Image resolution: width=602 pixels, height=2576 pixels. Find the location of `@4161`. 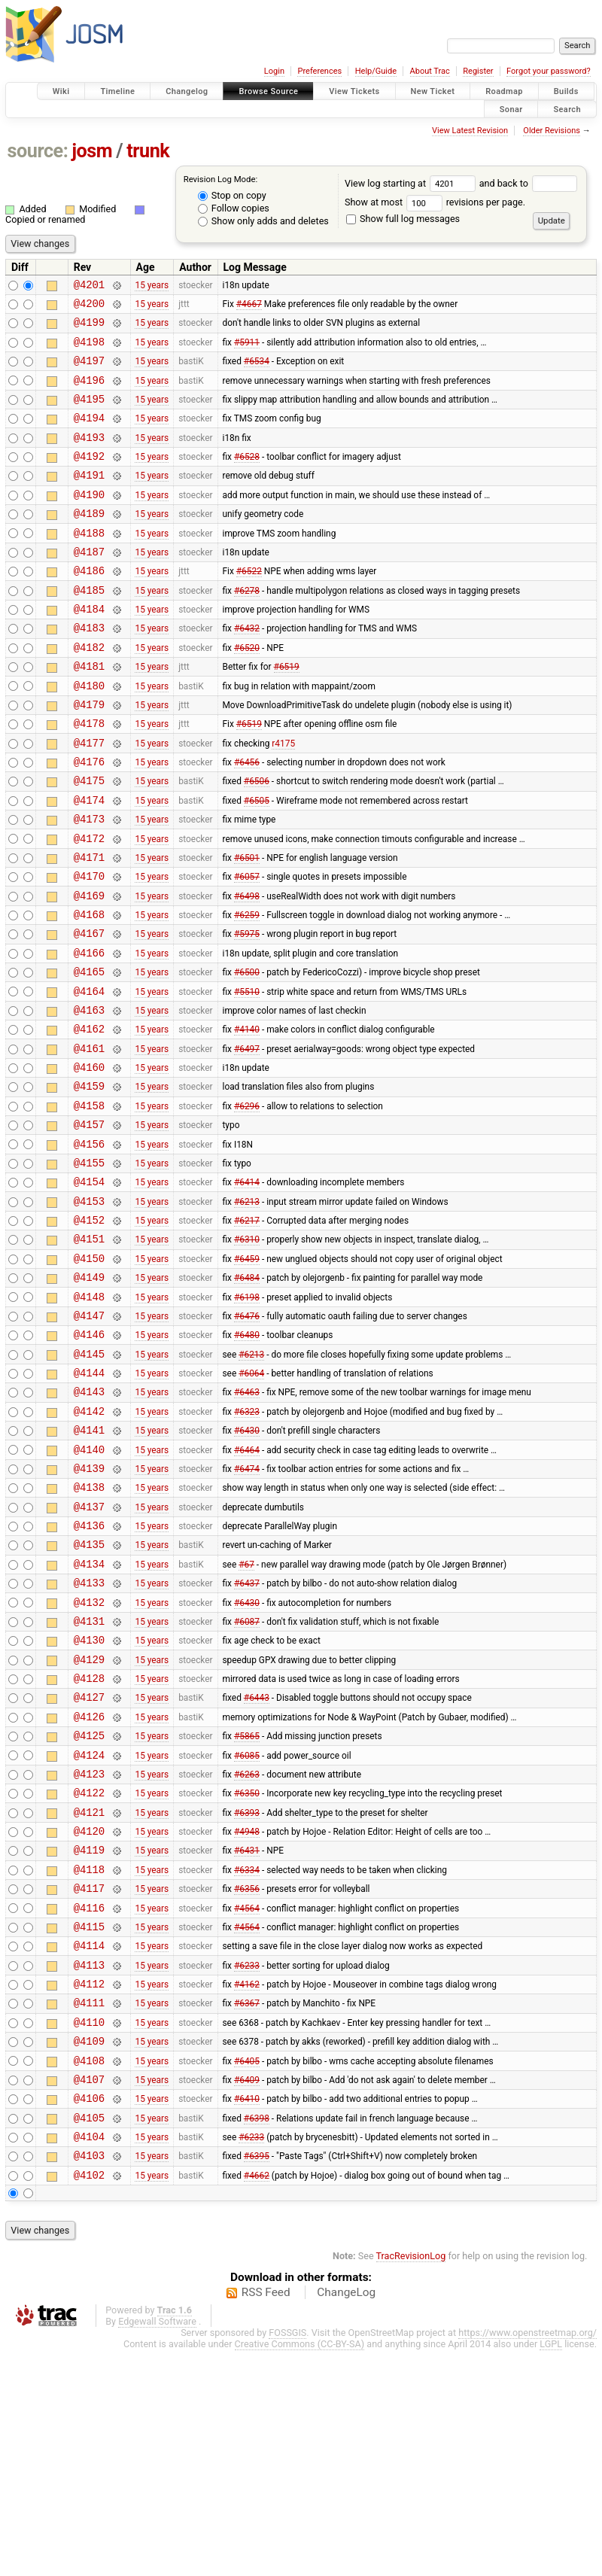

@4161 is located at coordinates (89, 1140).